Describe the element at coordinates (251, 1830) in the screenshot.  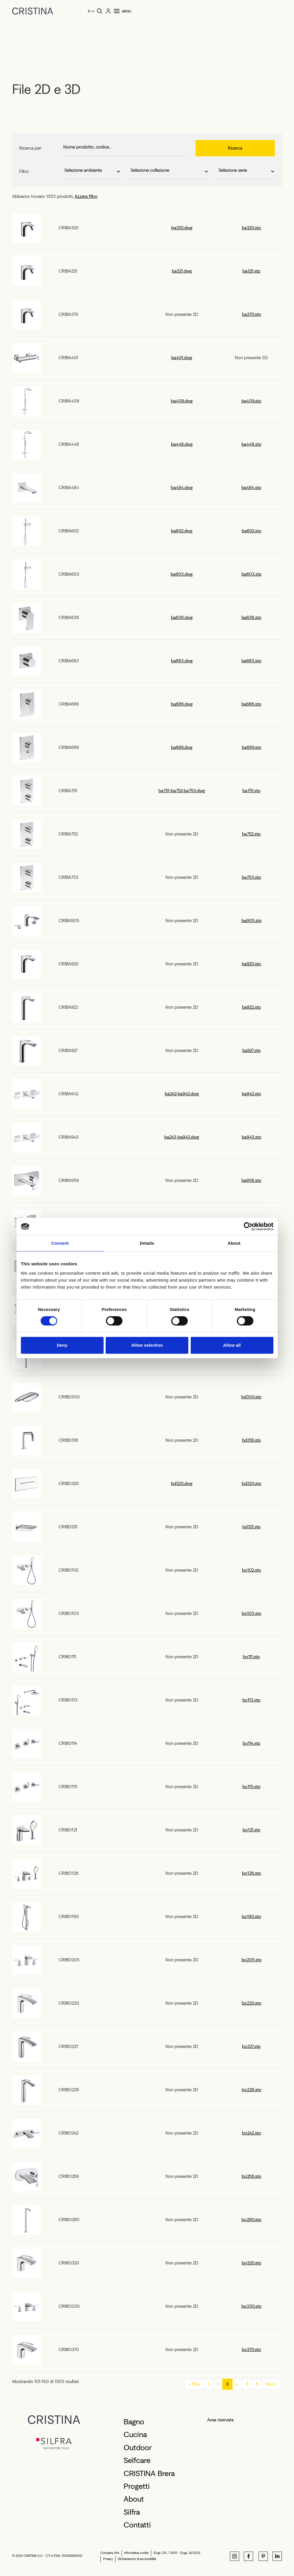
I see `bo121.stp` at that location.